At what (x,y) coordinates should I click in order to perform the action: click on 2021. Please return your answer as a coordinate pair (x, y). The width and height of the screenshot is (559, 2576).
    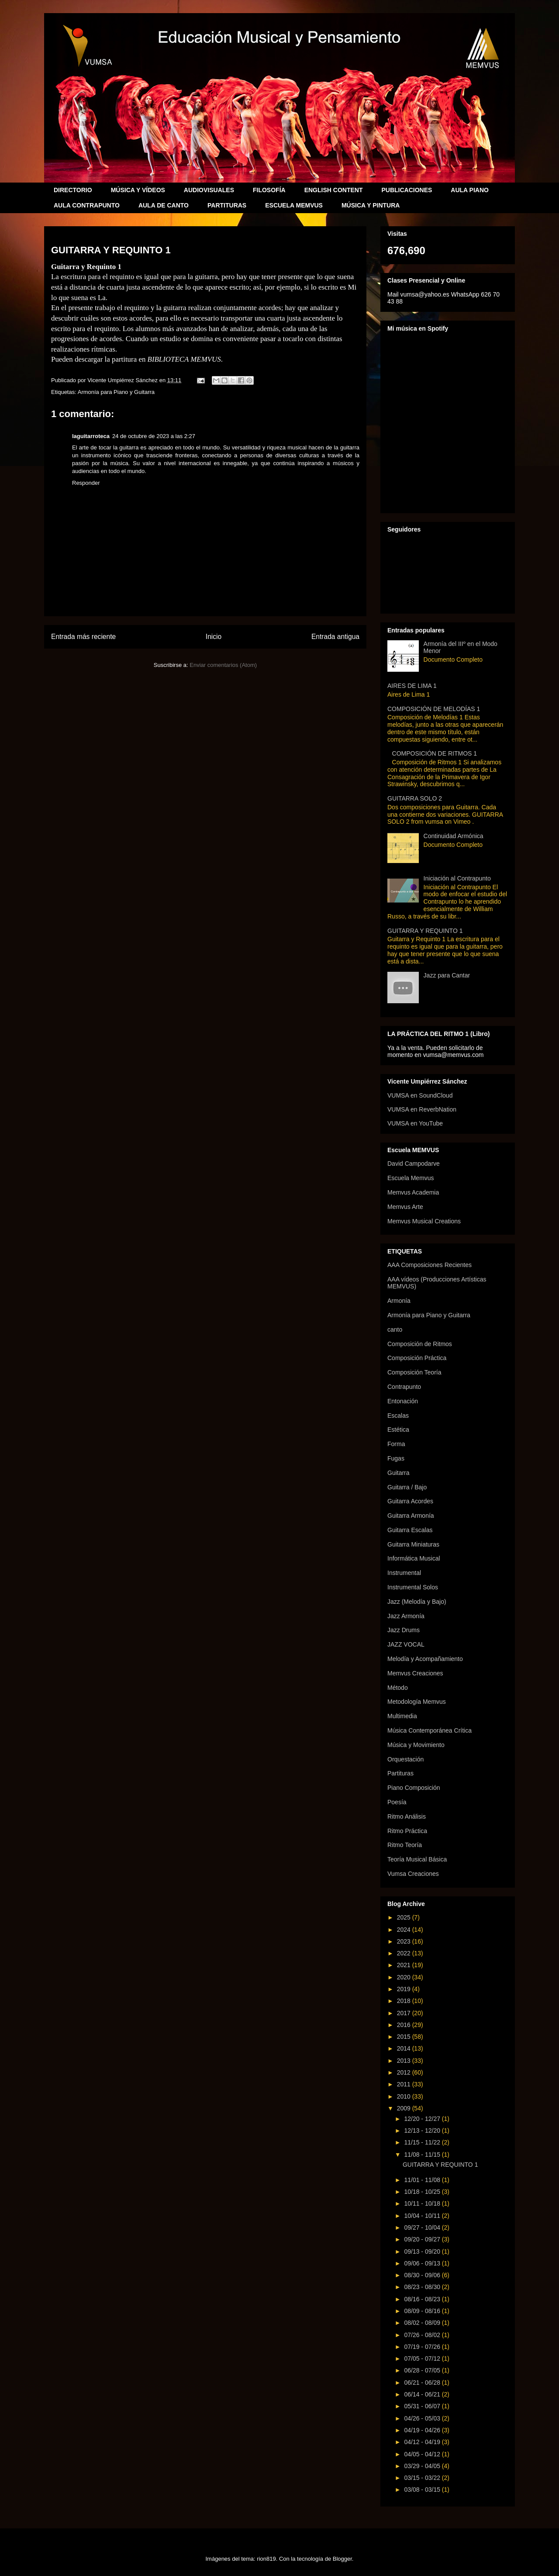
    Looking at the image, I should click on (404, 1964).